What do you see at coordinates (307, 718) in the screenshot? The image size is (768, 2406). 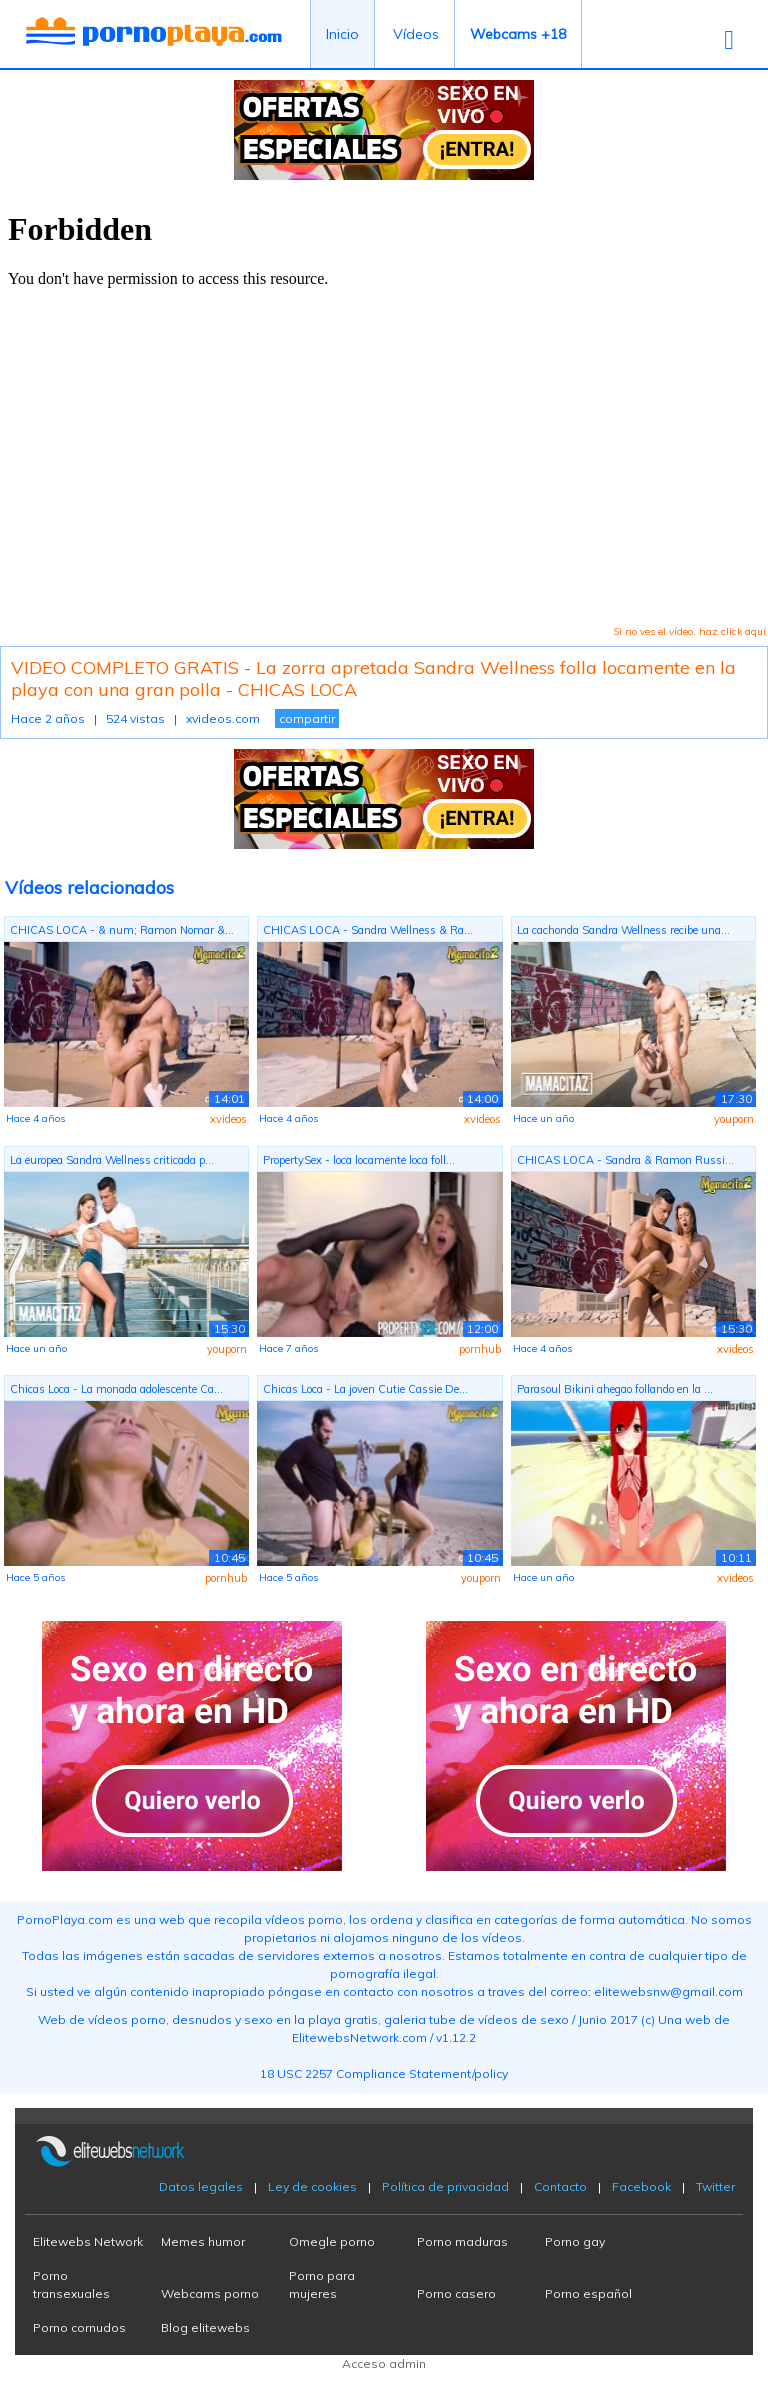 I see `compartir` at bounding box center [307, 718].